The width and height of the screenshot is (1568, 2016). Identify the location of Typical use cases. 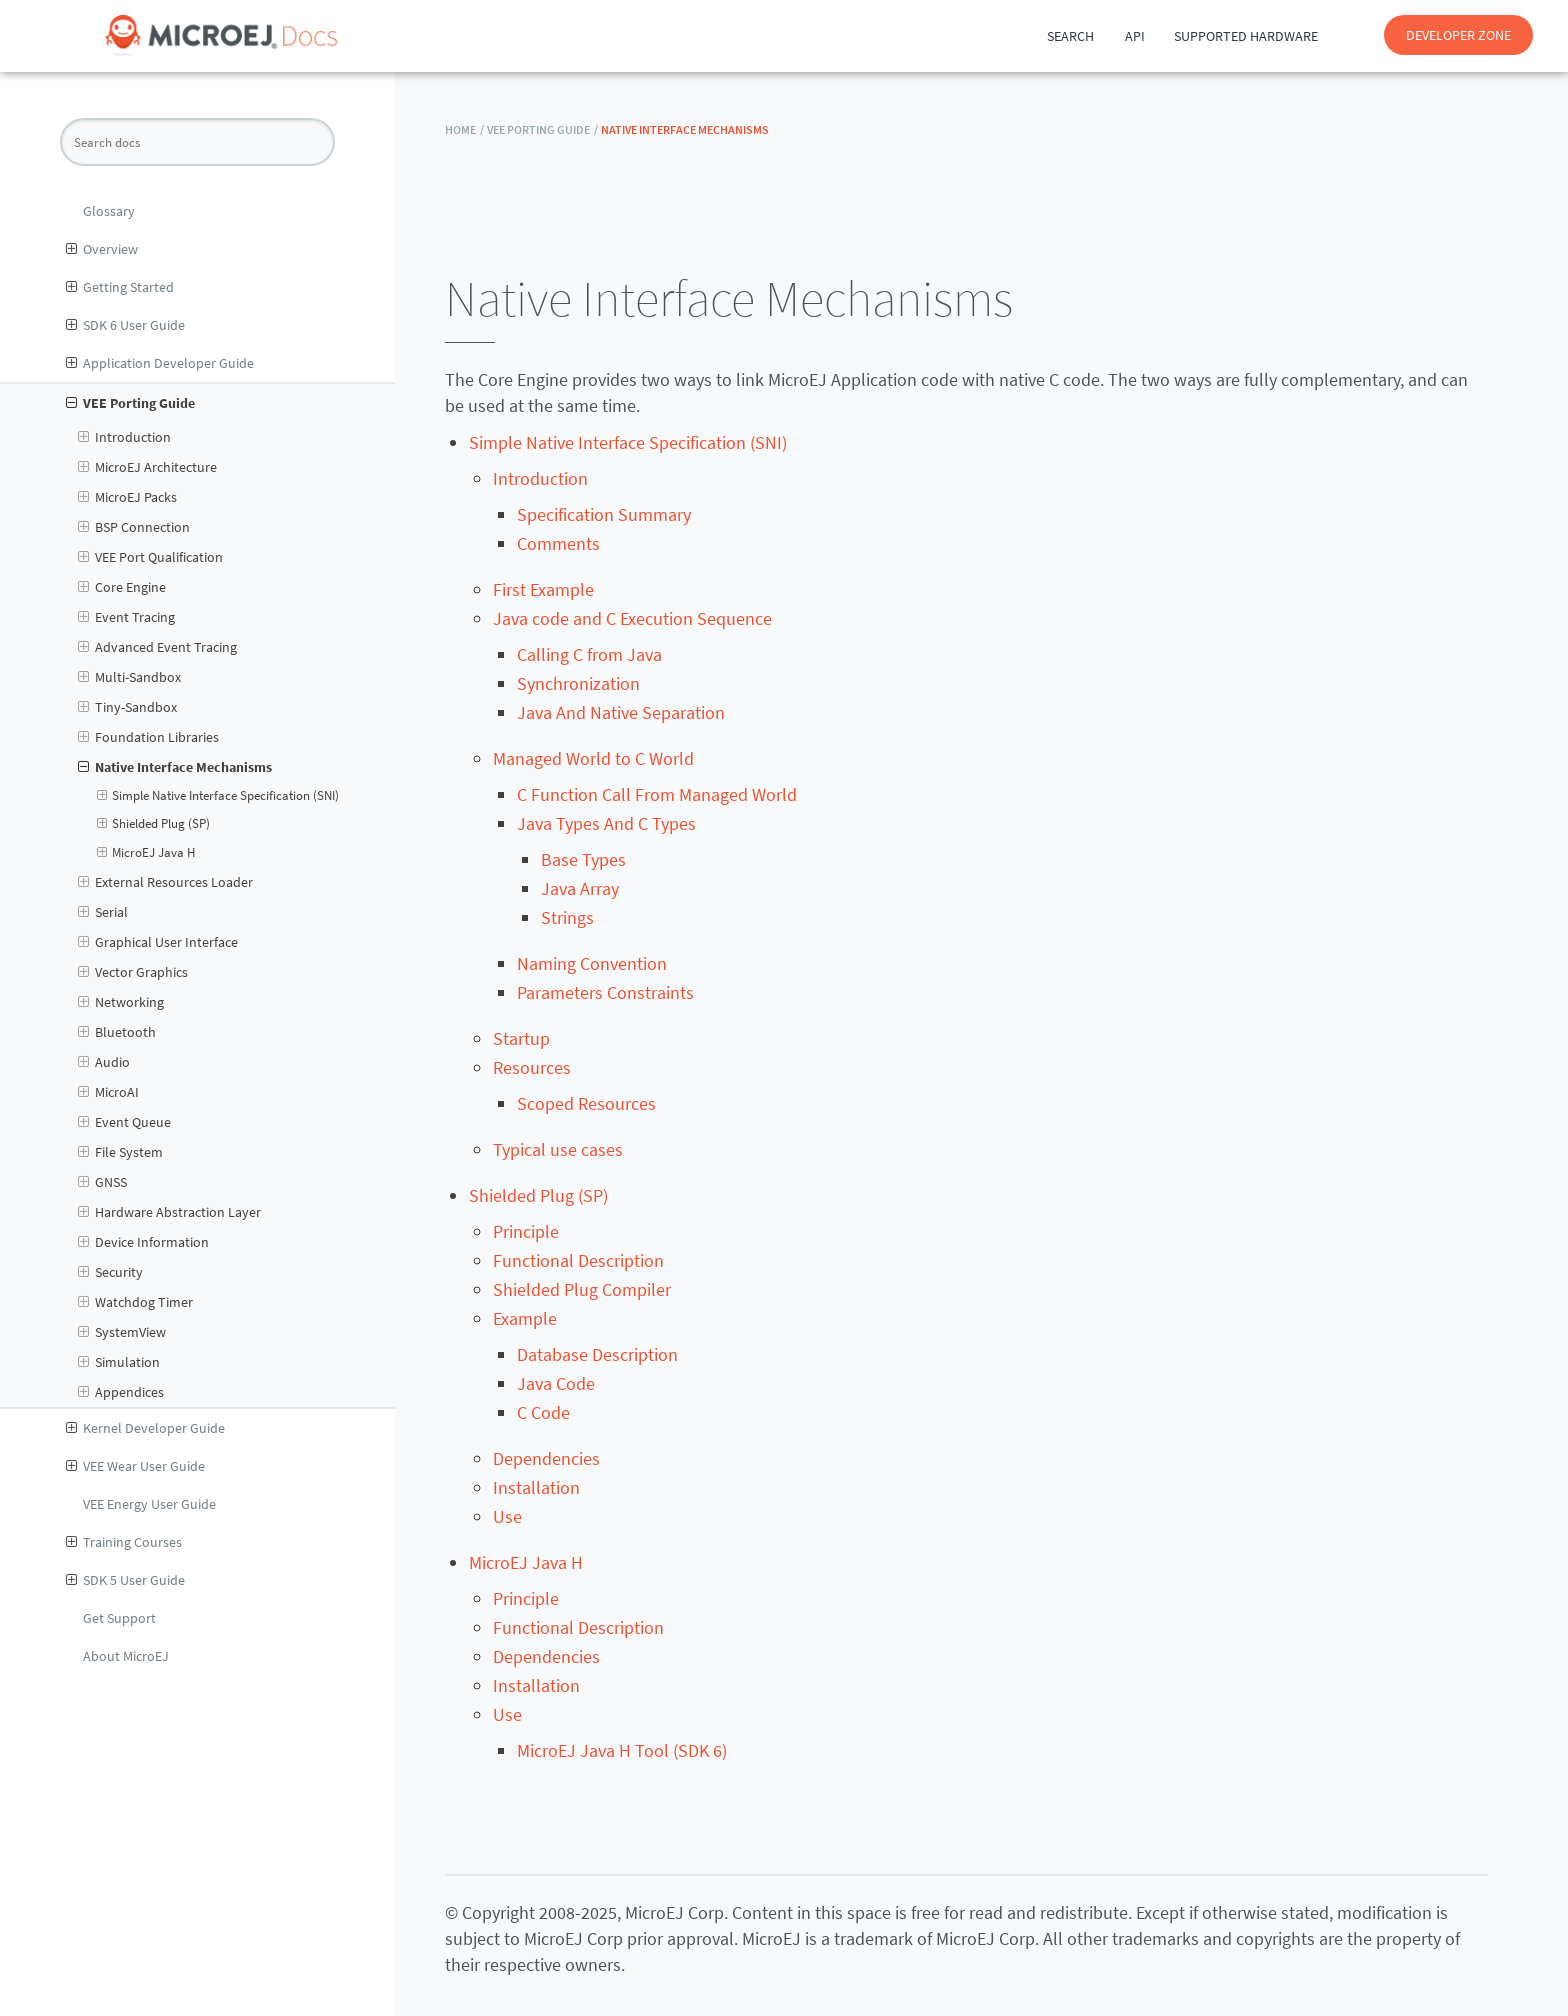
(558, 1149).